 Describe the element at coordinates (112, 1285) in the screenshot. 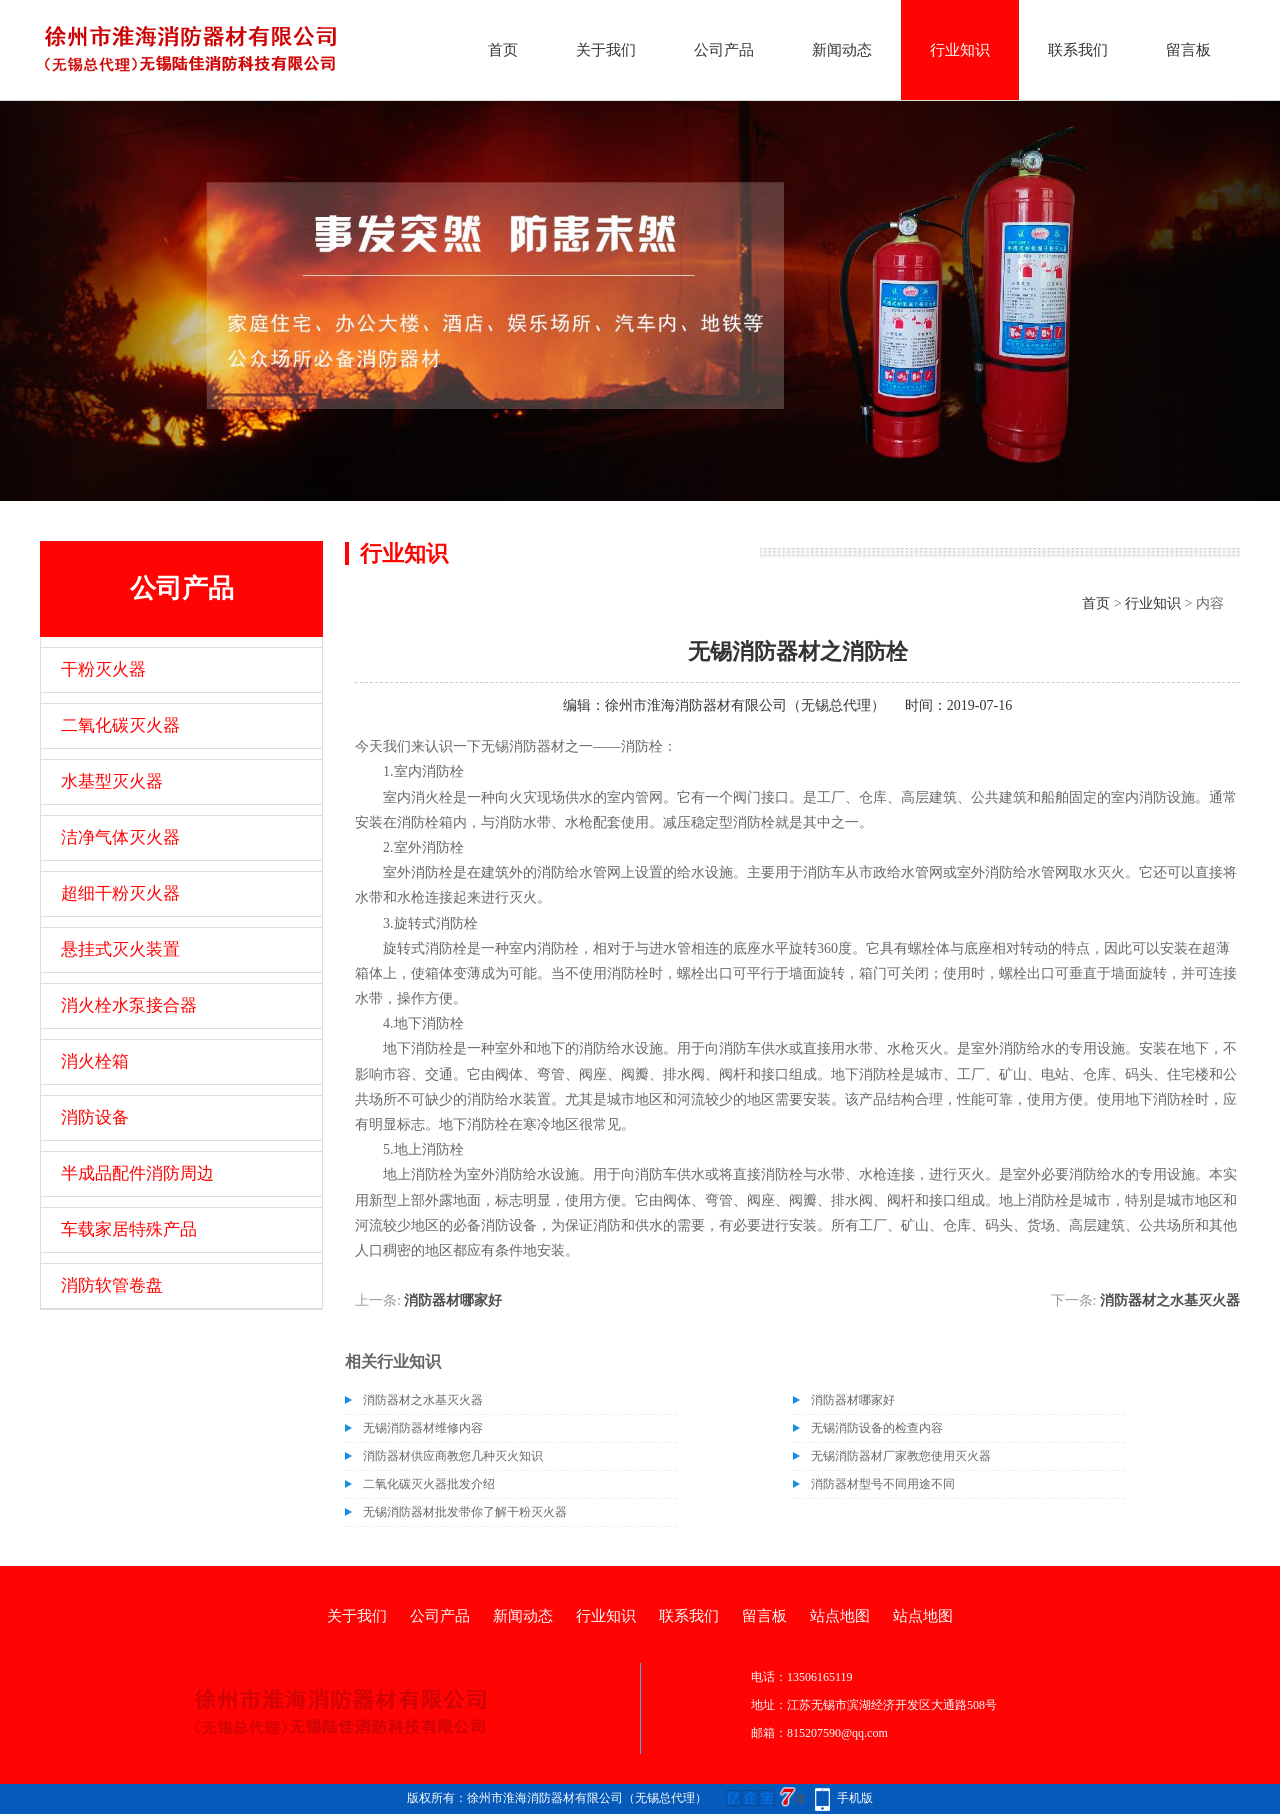

I see `消防软管卷盘` at that location.